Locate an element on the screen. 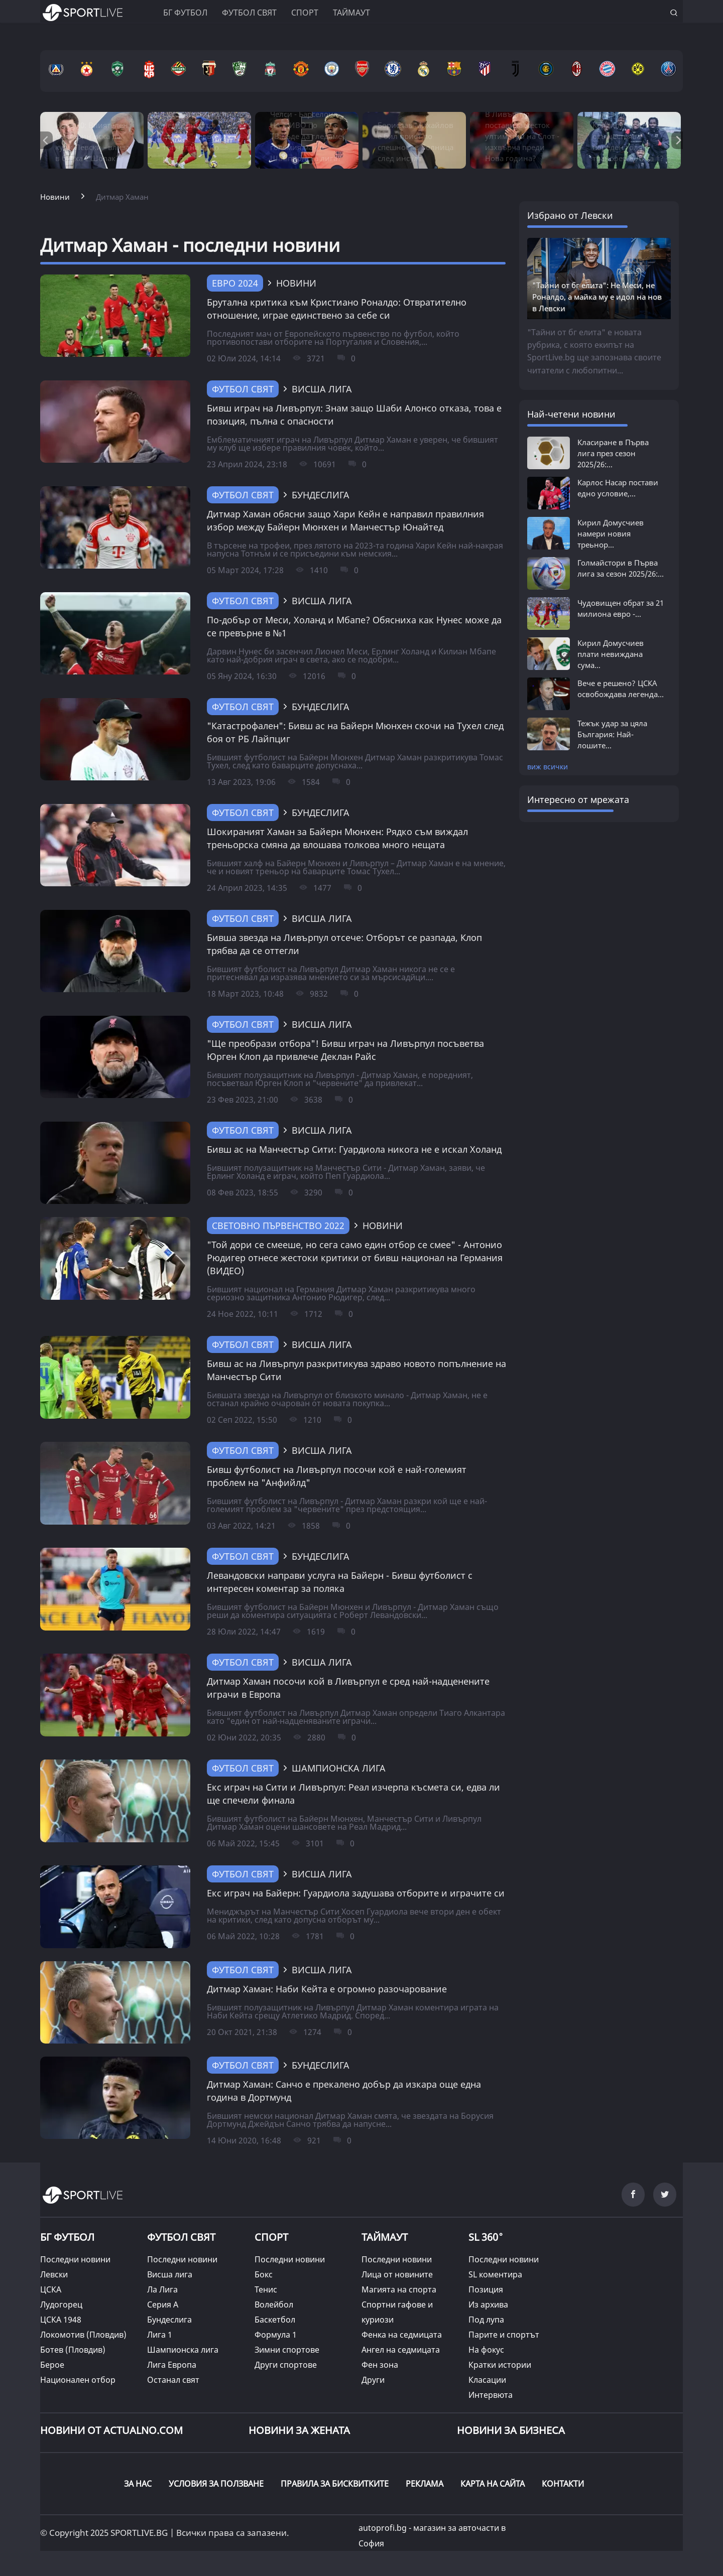  КАРТА НА САЙТА is located at coordinates (492, 2483).